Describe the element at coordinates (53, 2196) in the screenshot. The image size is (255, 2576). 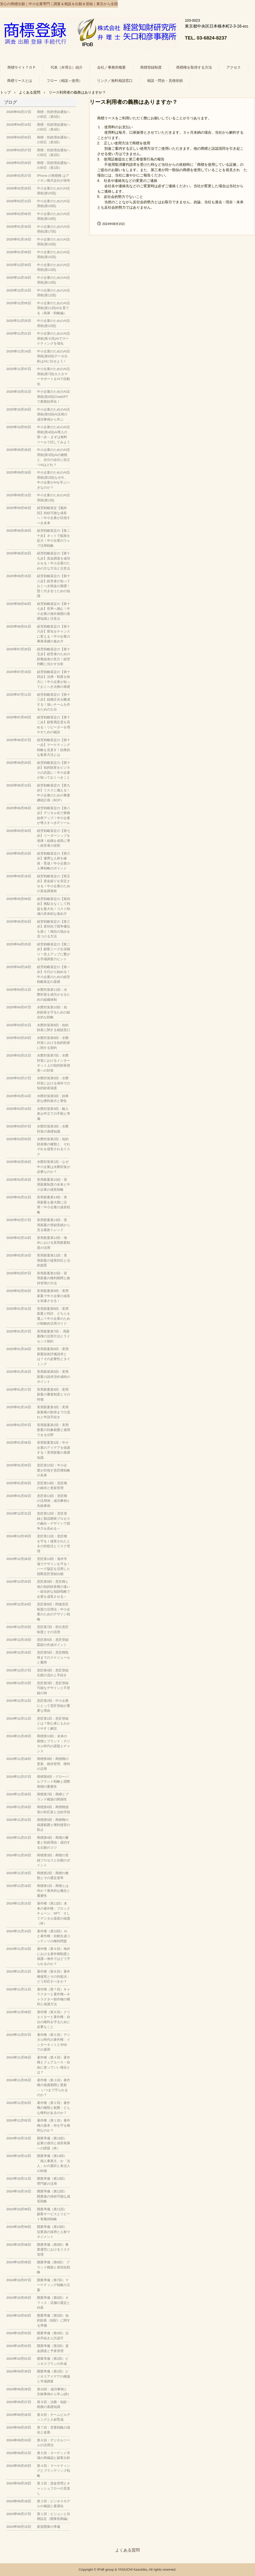
I see `開業準備（第12回）開業後の持続可能な成長戦略` at that location.